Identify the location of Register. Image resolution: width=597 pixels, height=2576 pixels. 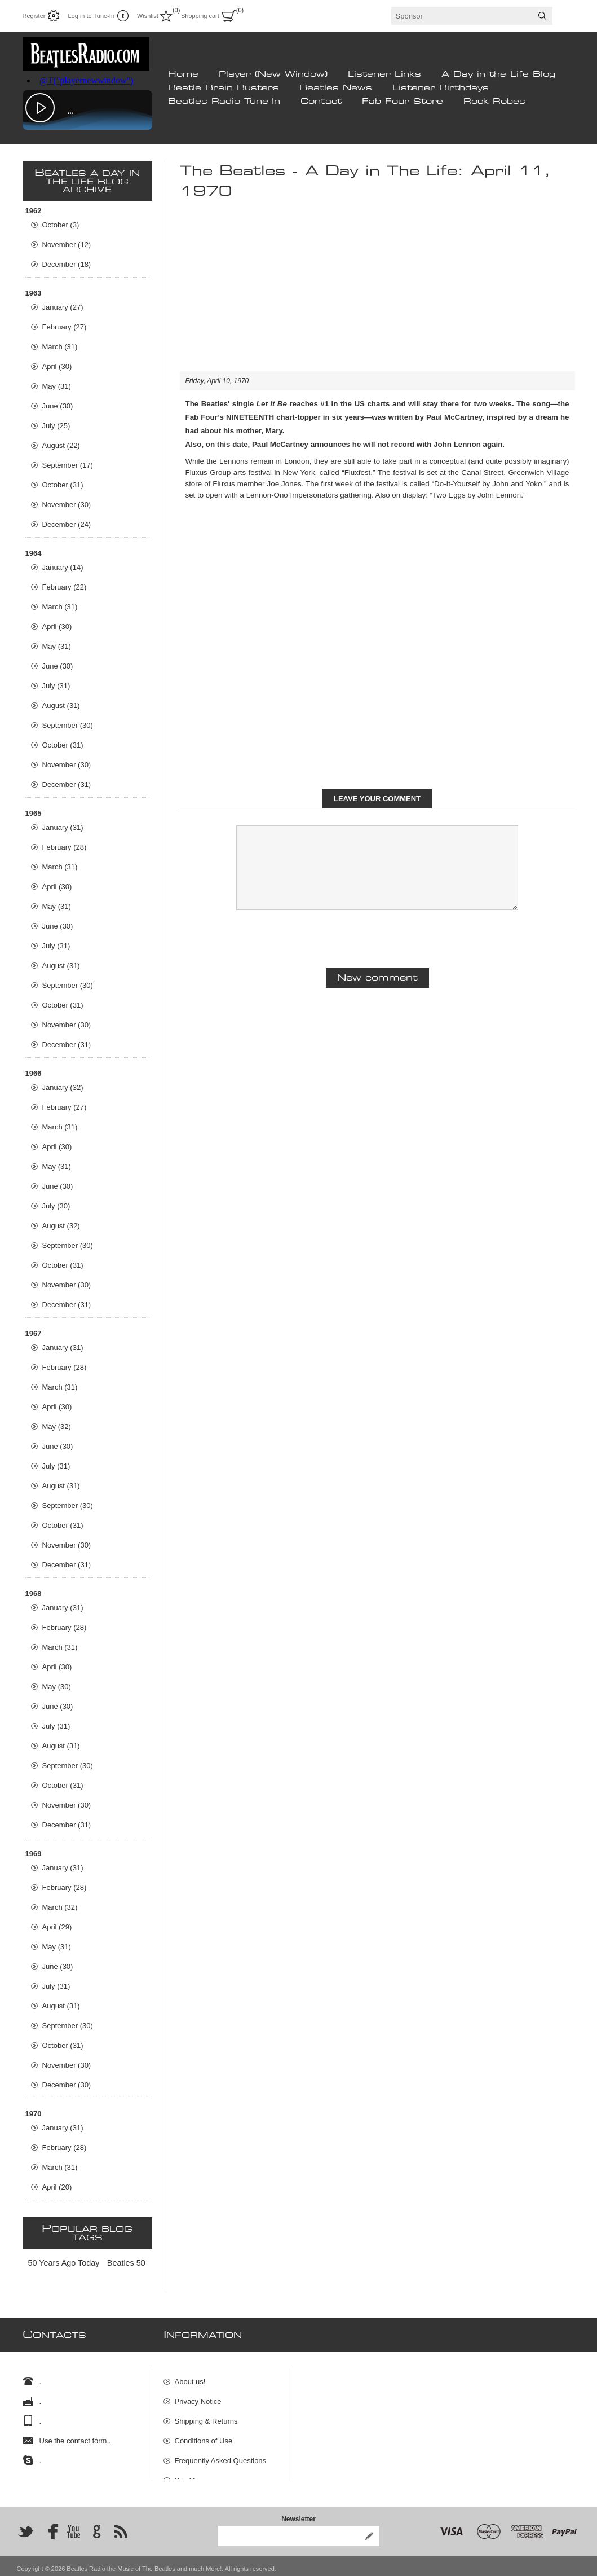
(34, 15).